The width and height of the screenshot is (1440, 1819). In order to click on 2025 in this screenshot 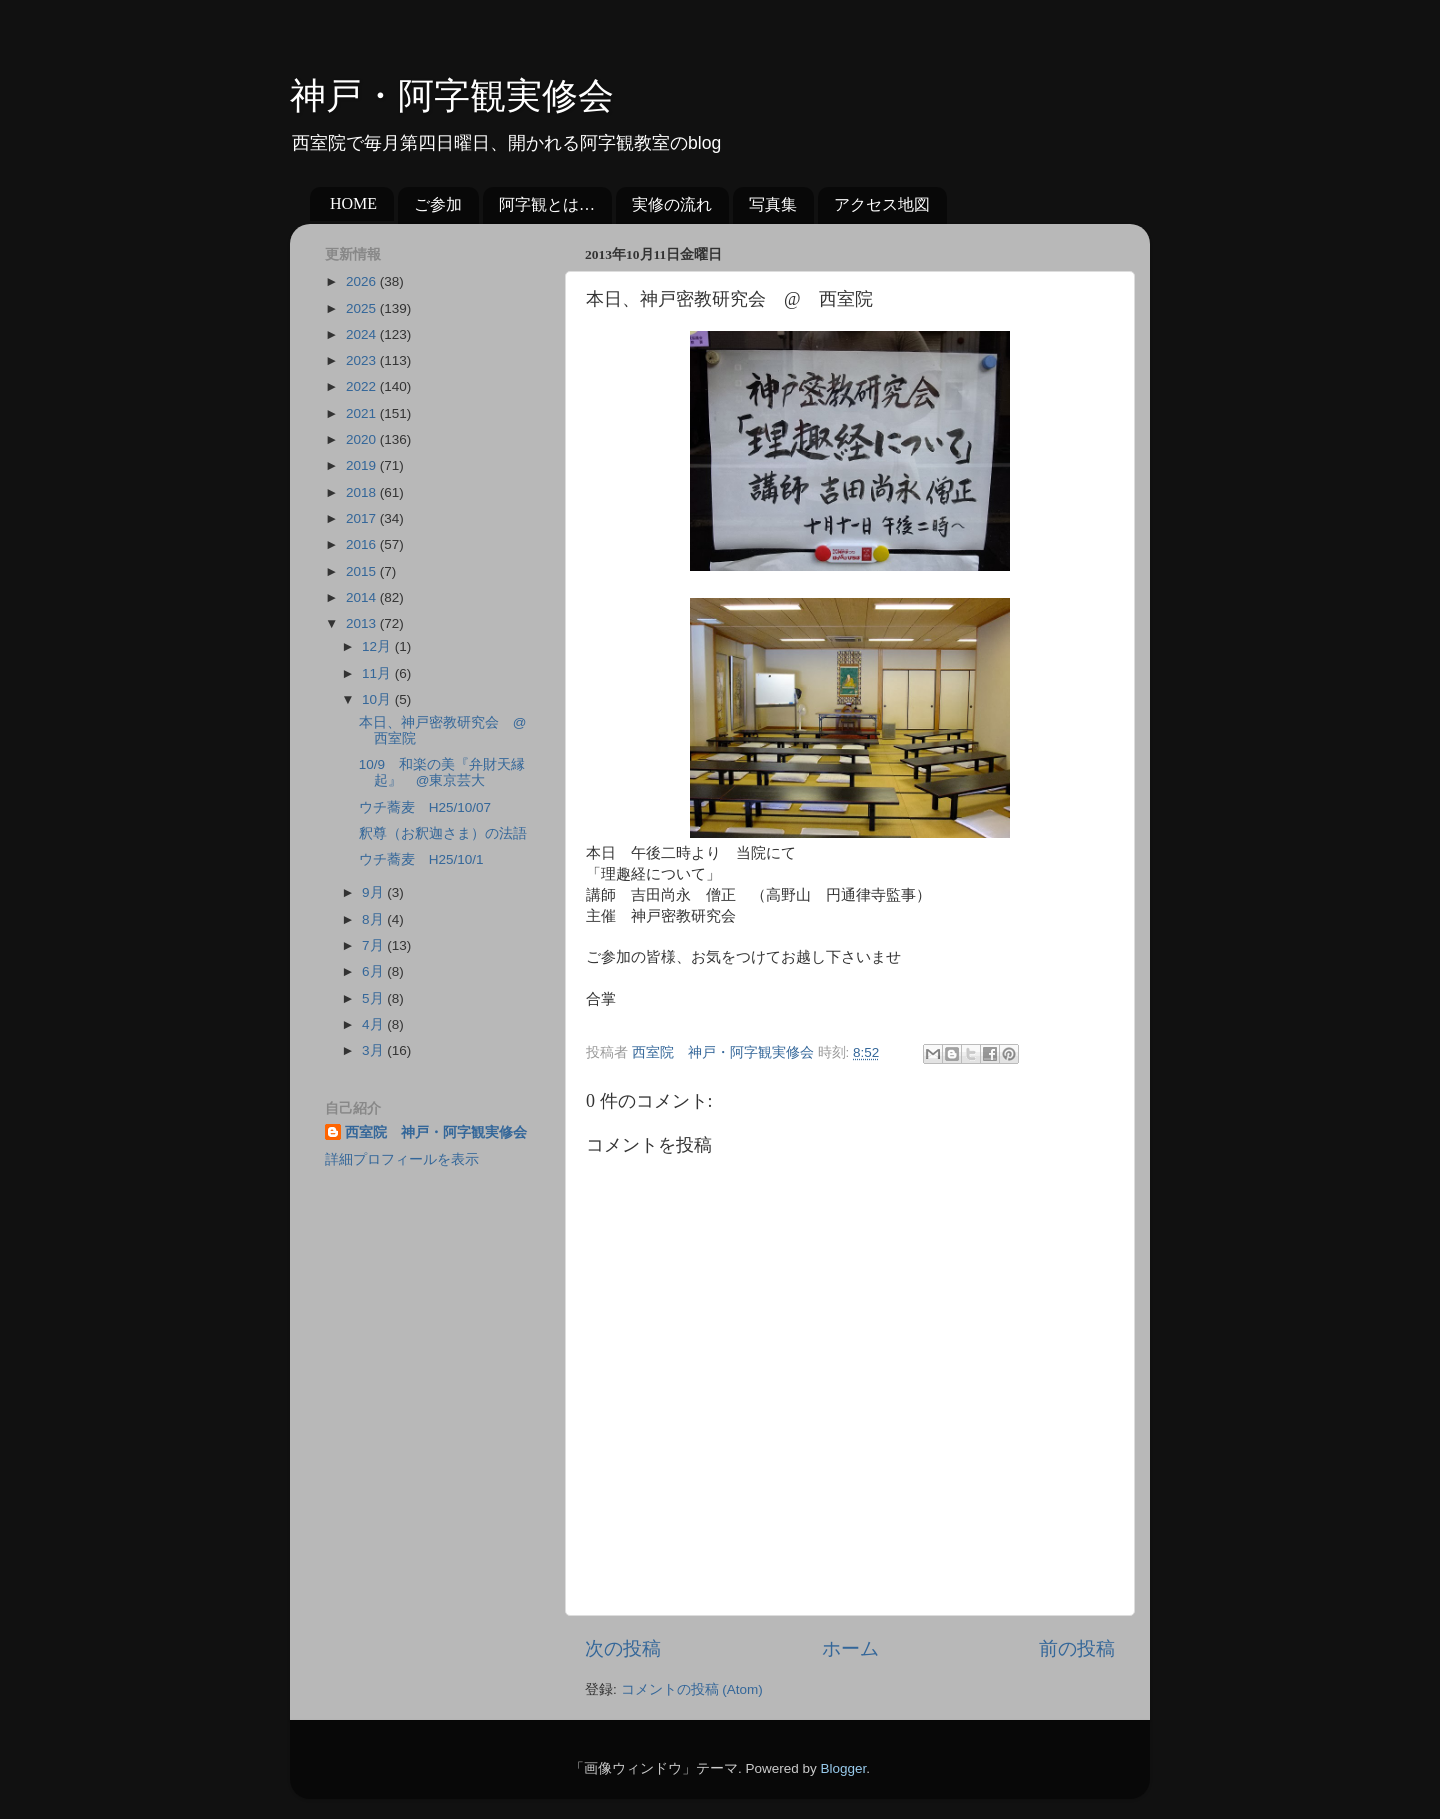, I will do `click(363, 308)`.